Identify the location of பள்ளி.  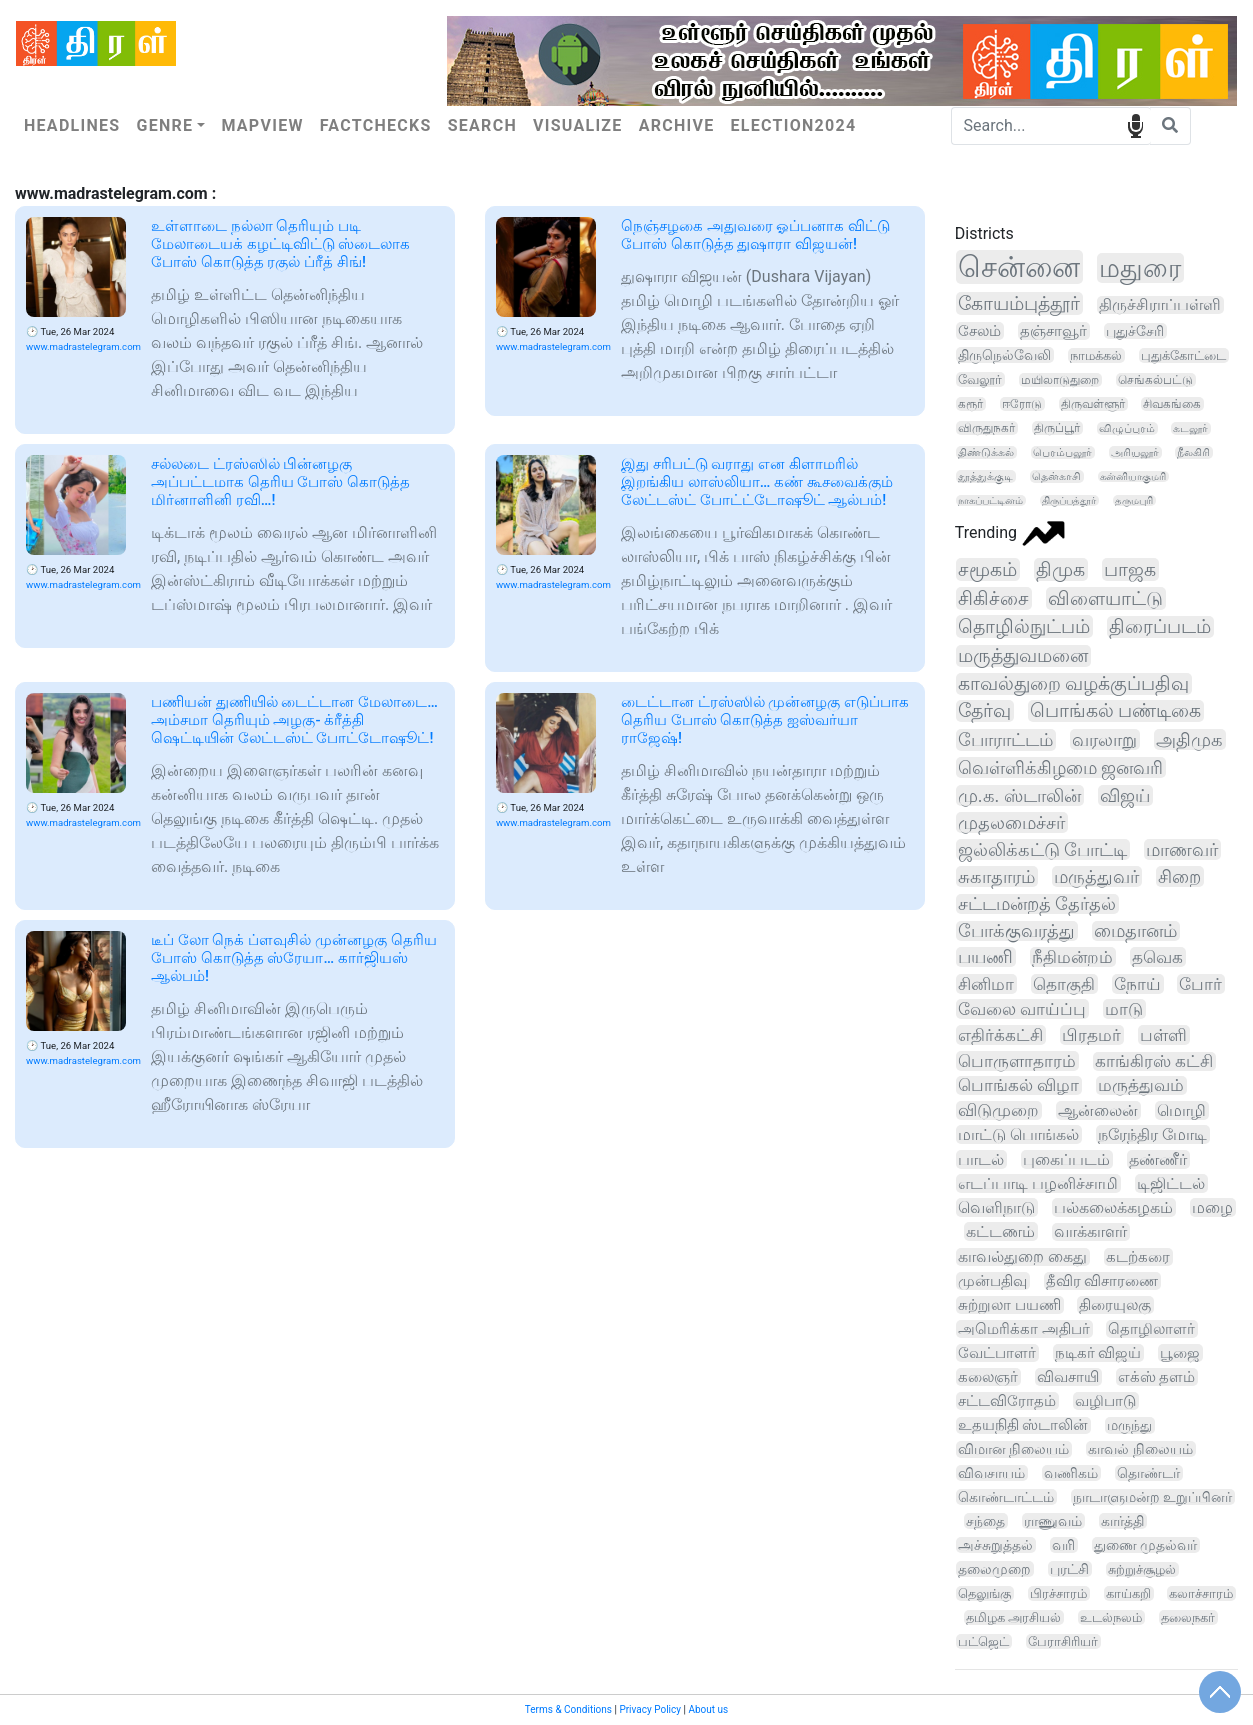
(1163, 1035).